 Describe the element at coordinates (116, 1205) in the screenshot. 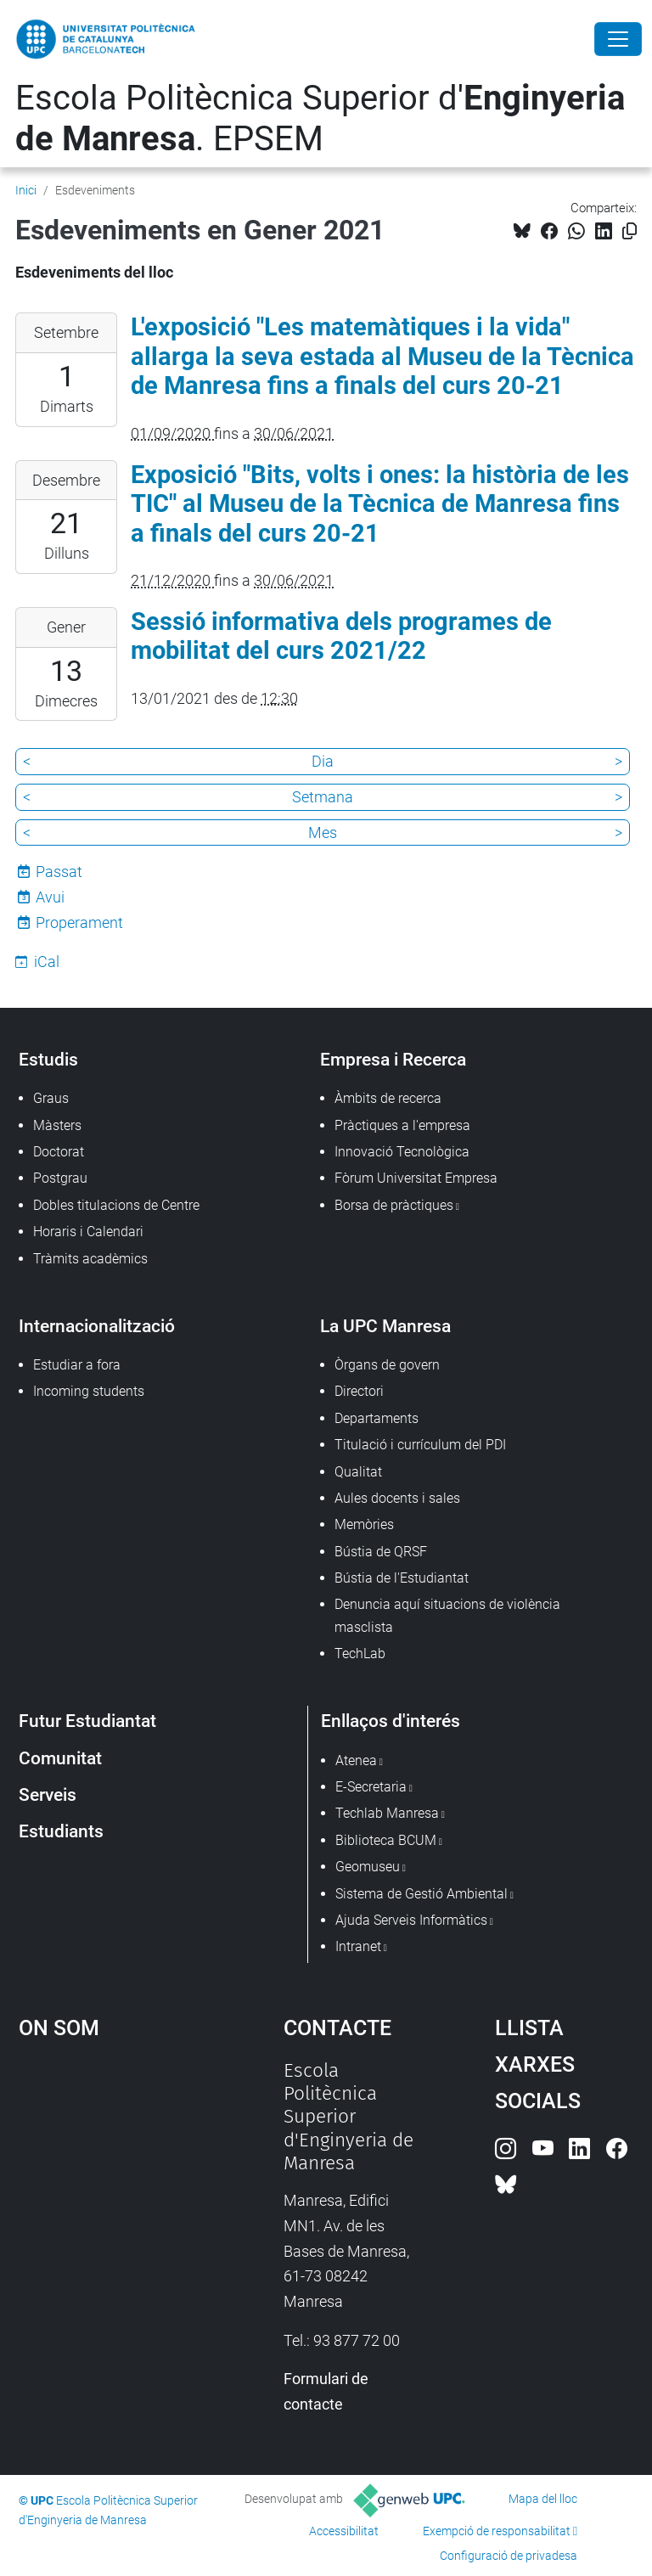

I see `Dobles titulacions de Centre` at that location.